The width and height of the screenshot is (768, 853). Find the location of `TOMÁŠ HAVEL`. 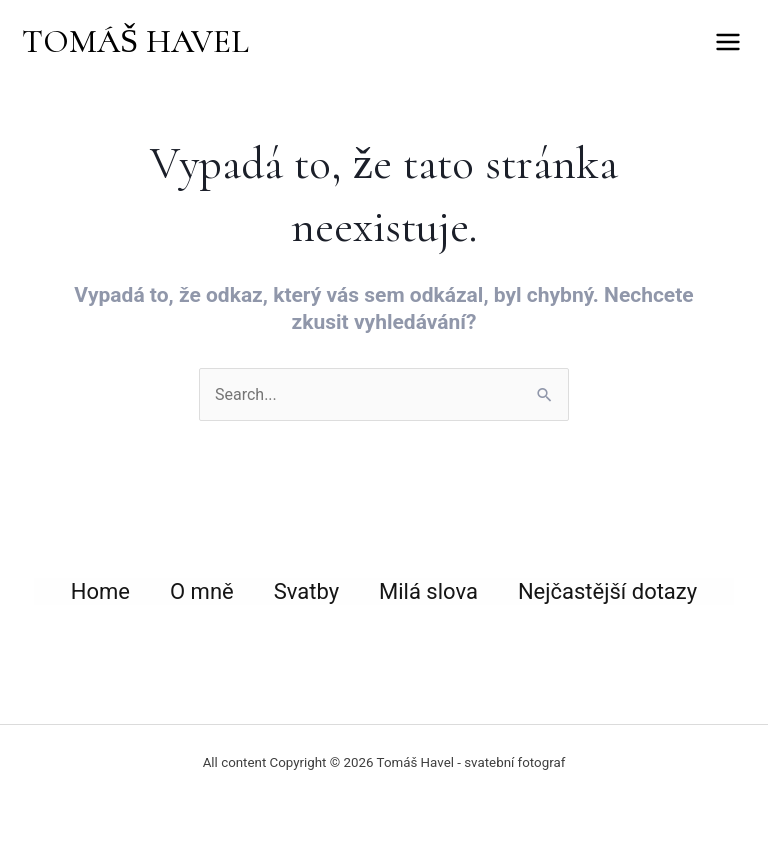

TOMÁŠ HAVEL is located at coordinates (135, 41).